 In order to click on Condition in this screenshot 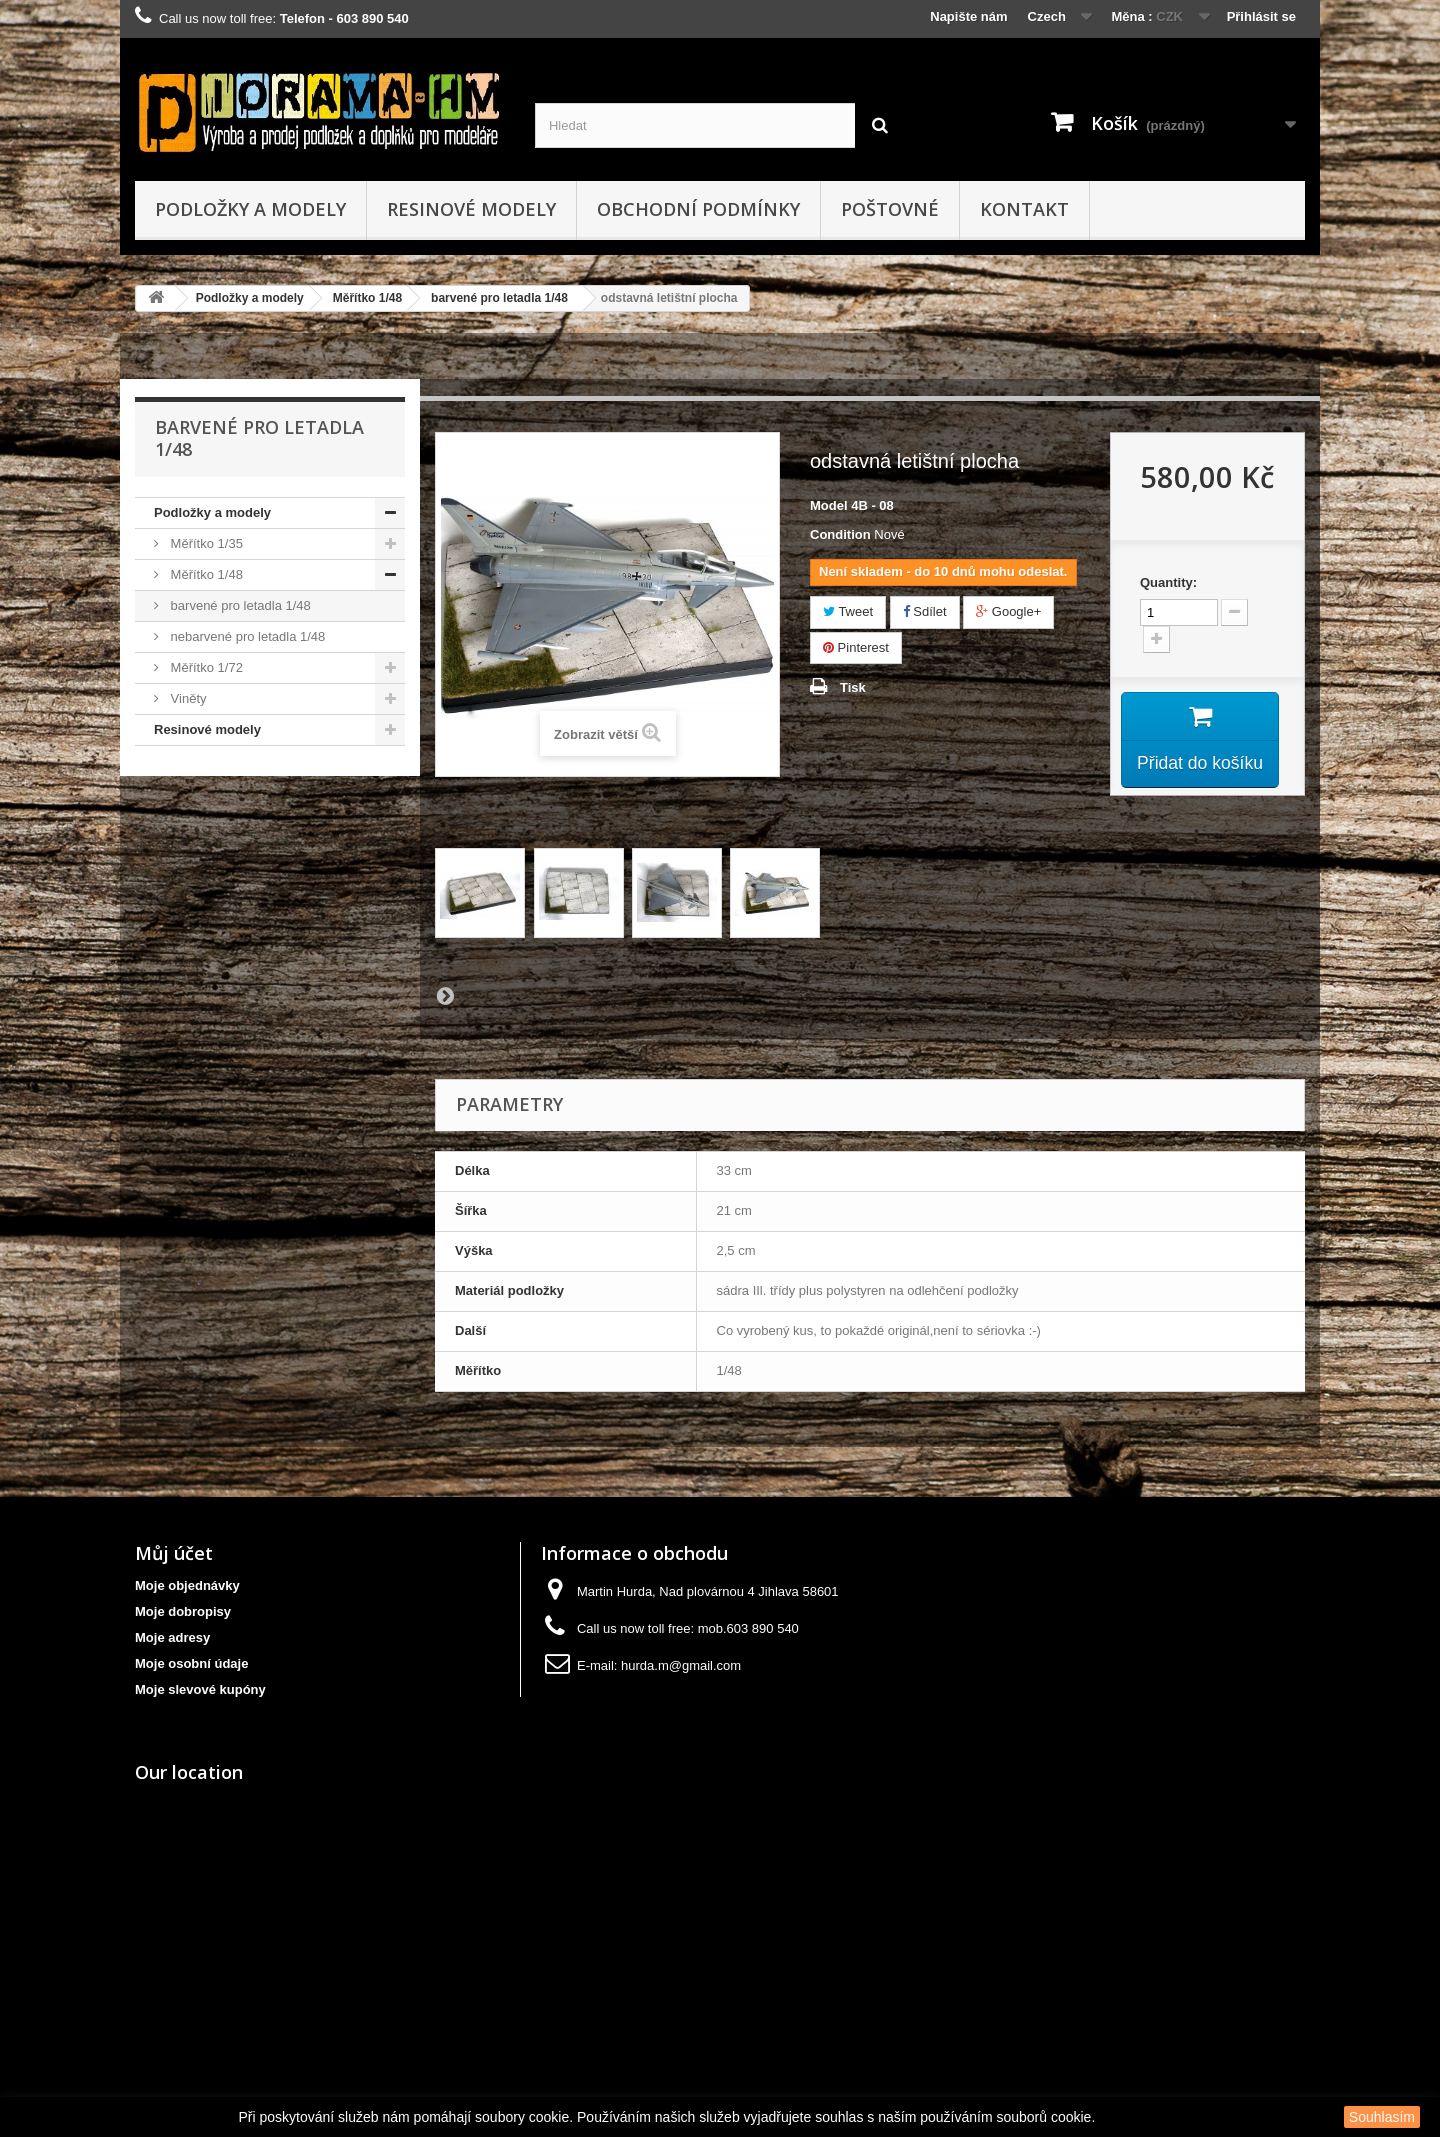, I will do `click(840, 534)`.